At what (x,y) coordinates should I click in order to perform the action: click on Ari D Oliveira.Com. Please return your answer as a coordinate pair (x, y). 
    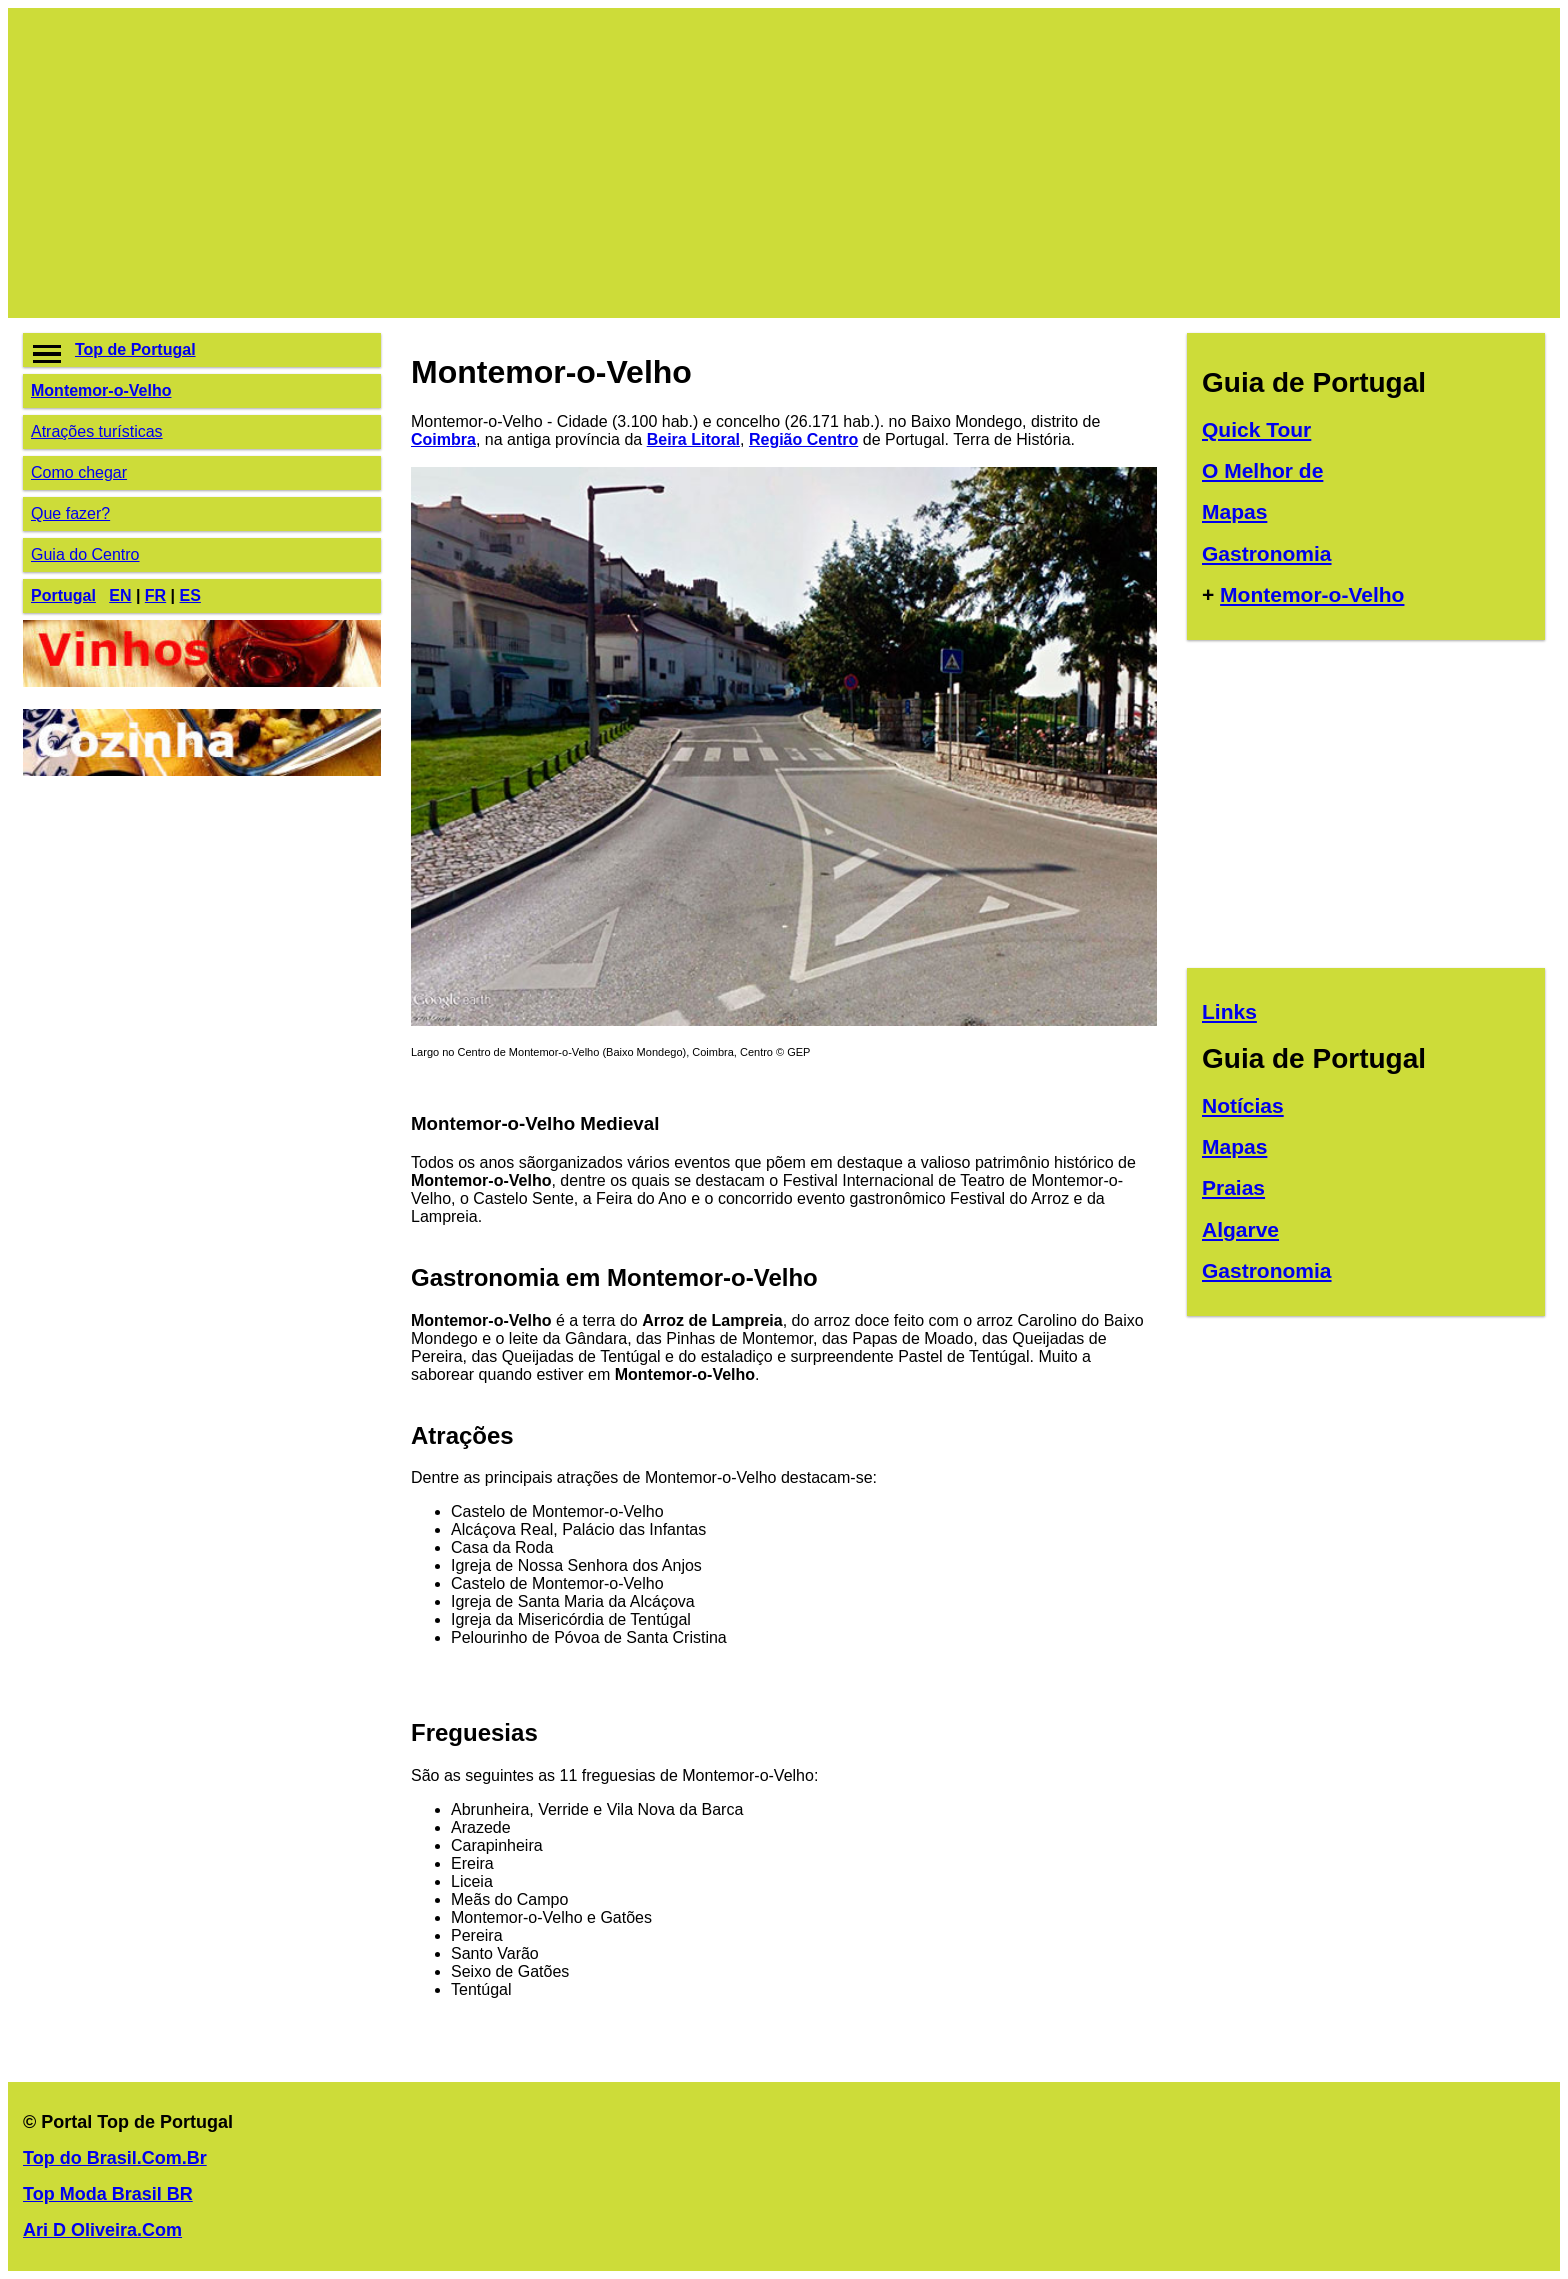
    Looking at the image, I should click on (102, 2230).